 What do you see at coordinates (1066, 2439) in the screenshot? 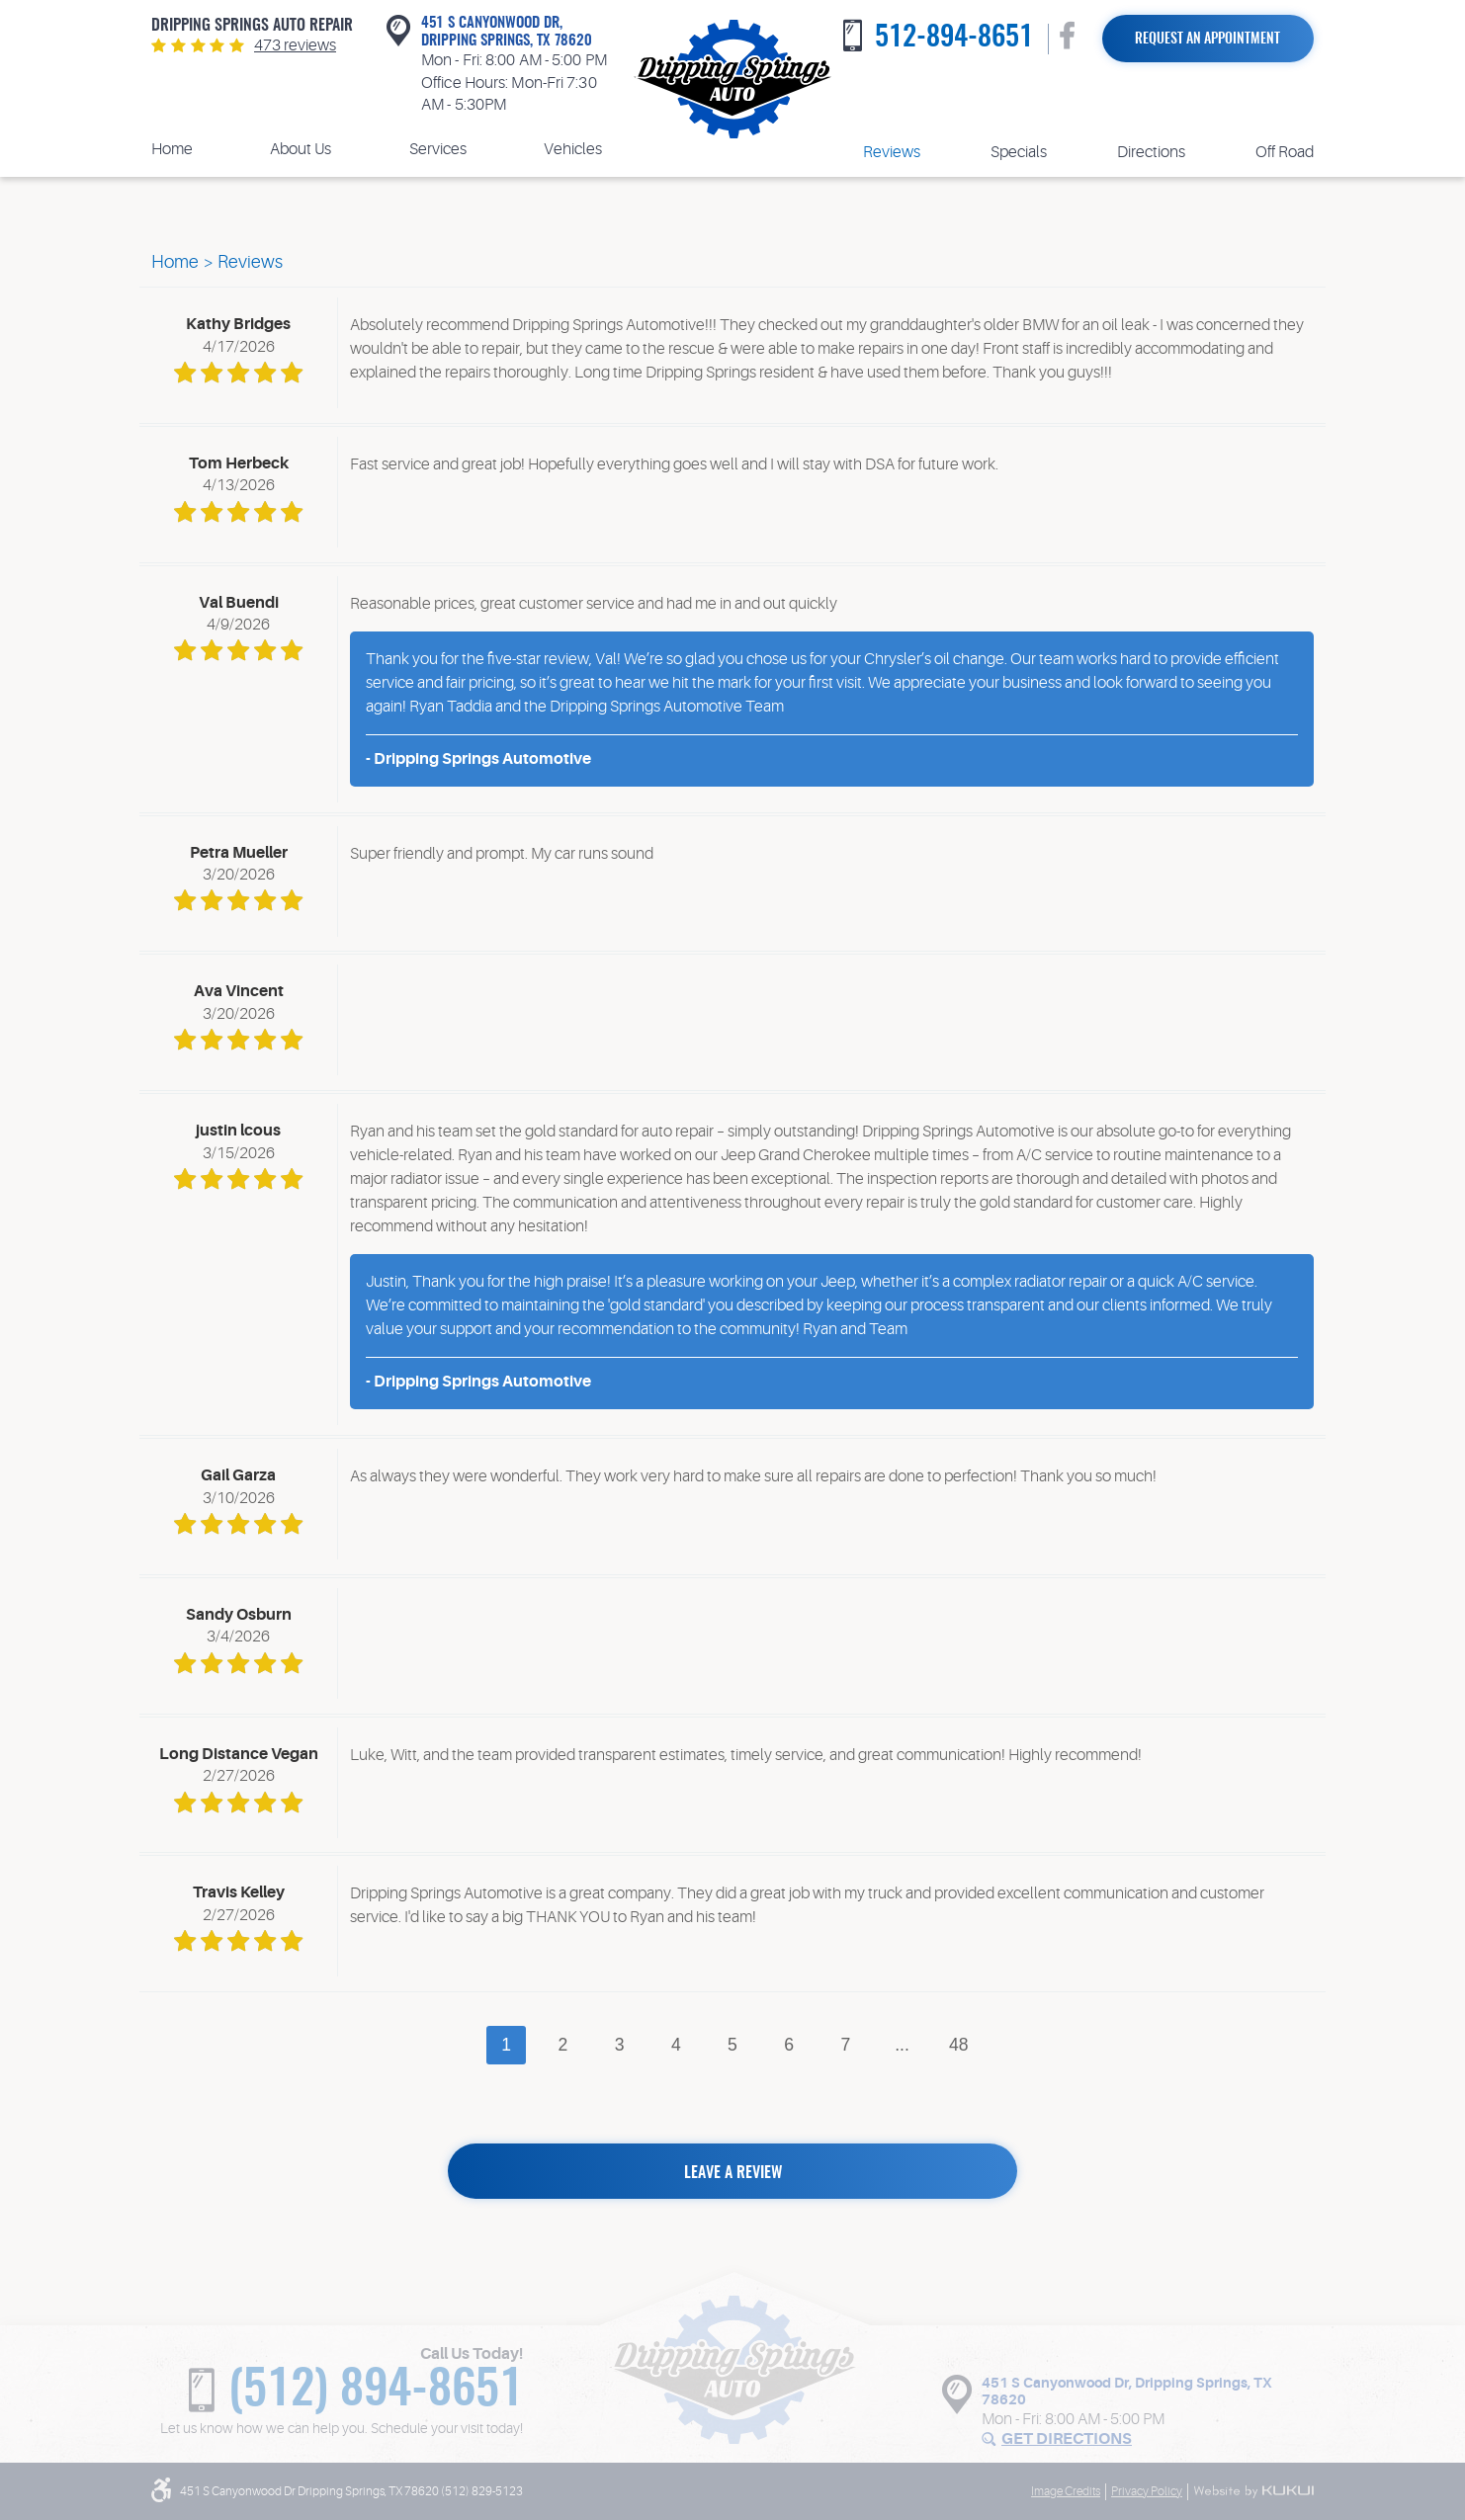
I see `Get Directions` at bounding box center [1066, 2439].